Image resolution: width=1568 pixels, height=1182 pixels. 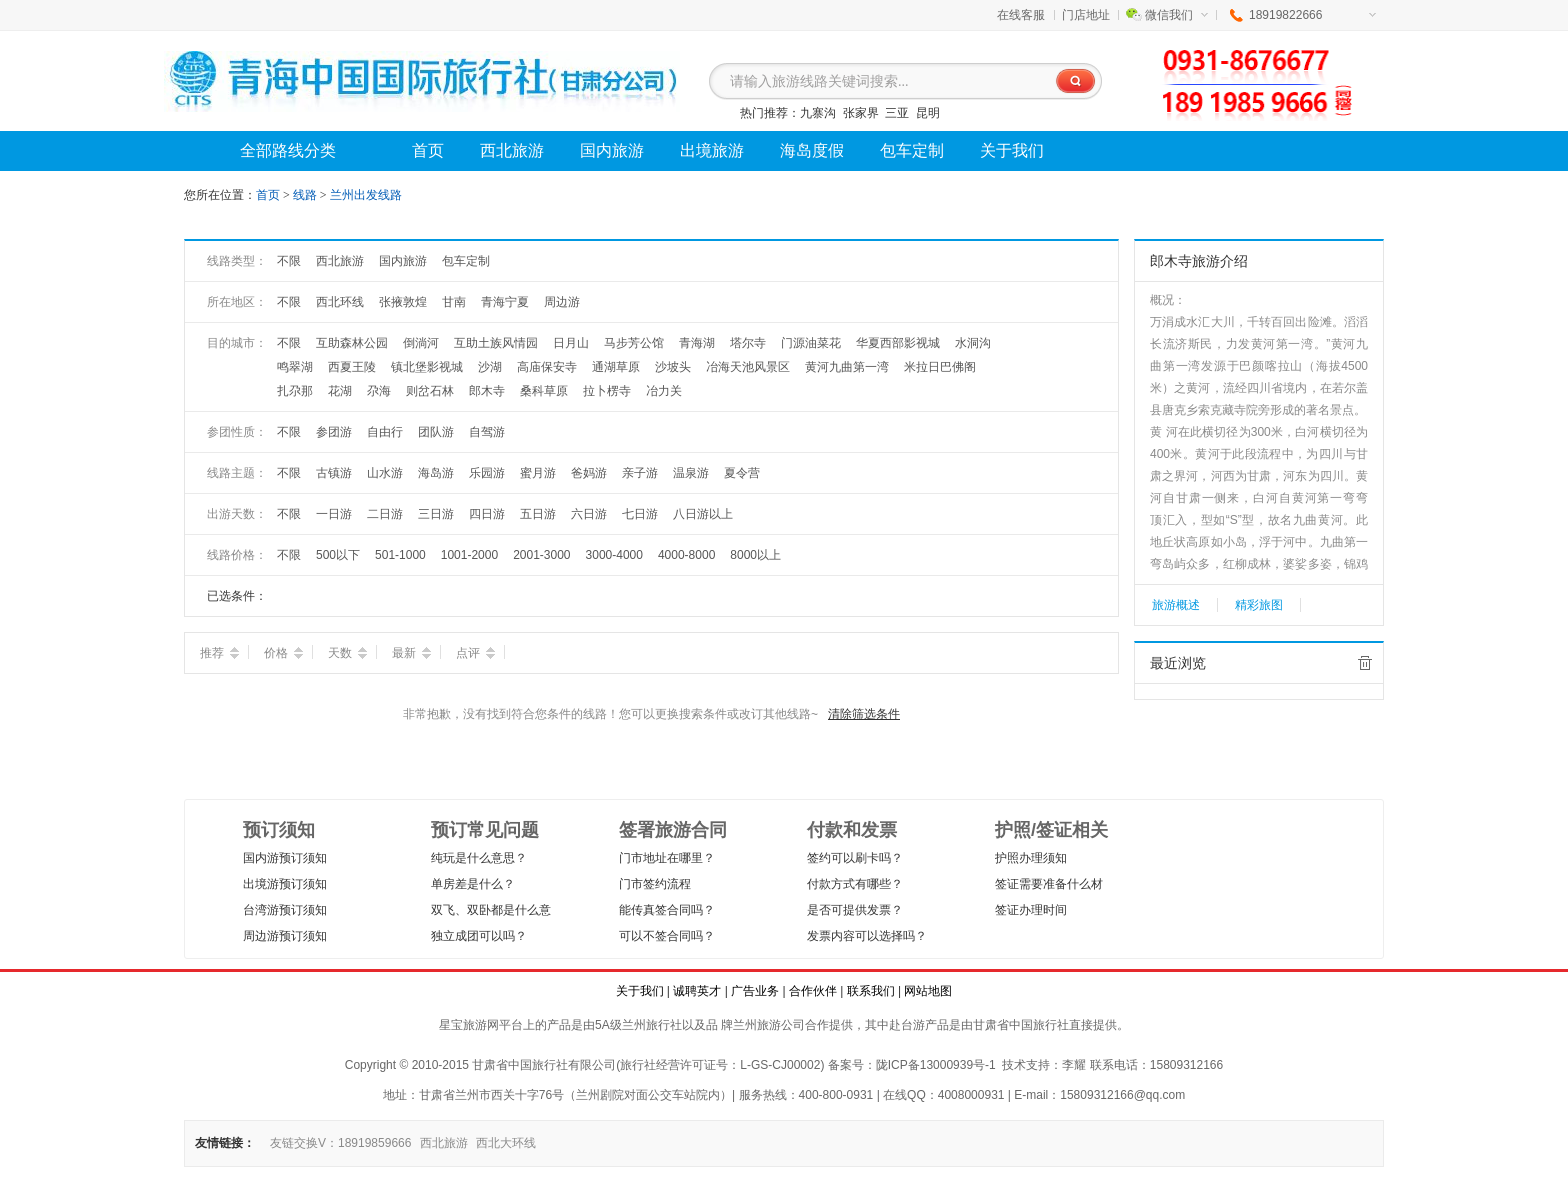 I want to click on 纯玩是什么意思？, so click(x=479, y=858).